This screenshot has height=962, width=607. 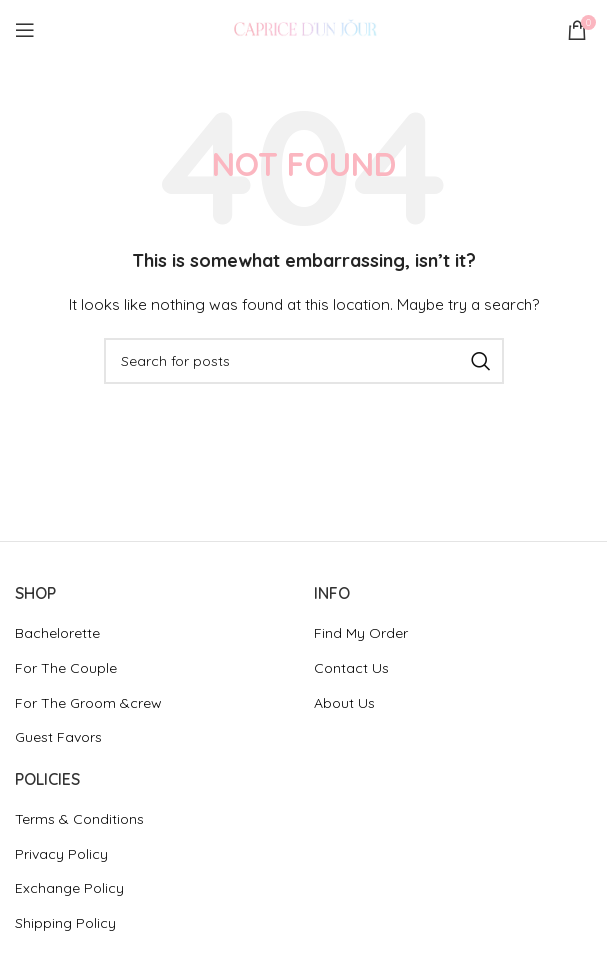 What do you see at coordinates (79, 819) in the screenshot?
I see `Terms & Conditions` at bounding box center [79, 819].